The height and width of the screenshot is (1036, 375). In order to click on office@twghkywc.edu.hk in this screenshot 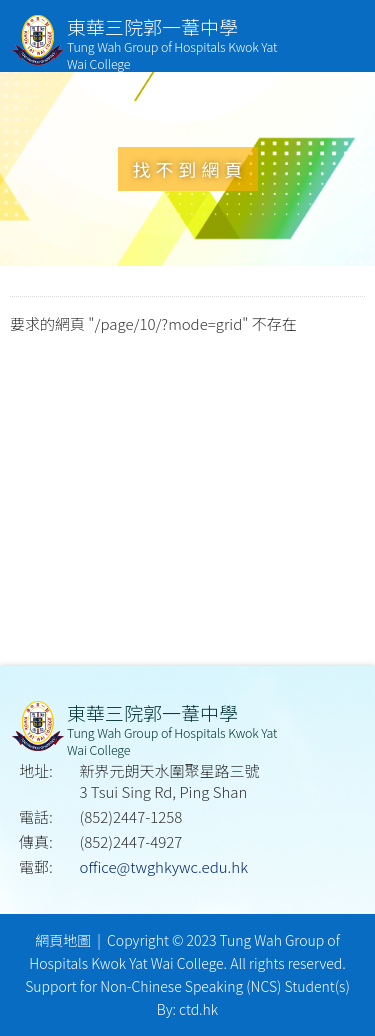, I will do `click(164, 866)`.